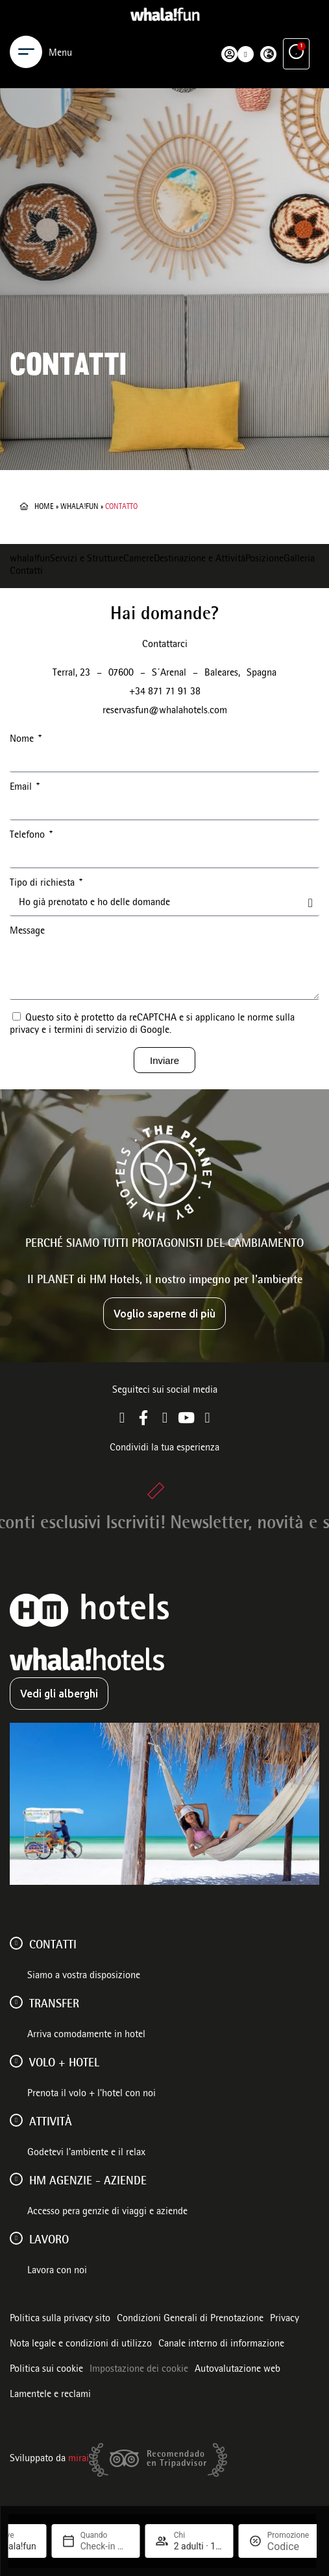  Describe the element at coordinates (60, 2319) in the screenshot. I see `Politica sulla privacy sito` at that location.